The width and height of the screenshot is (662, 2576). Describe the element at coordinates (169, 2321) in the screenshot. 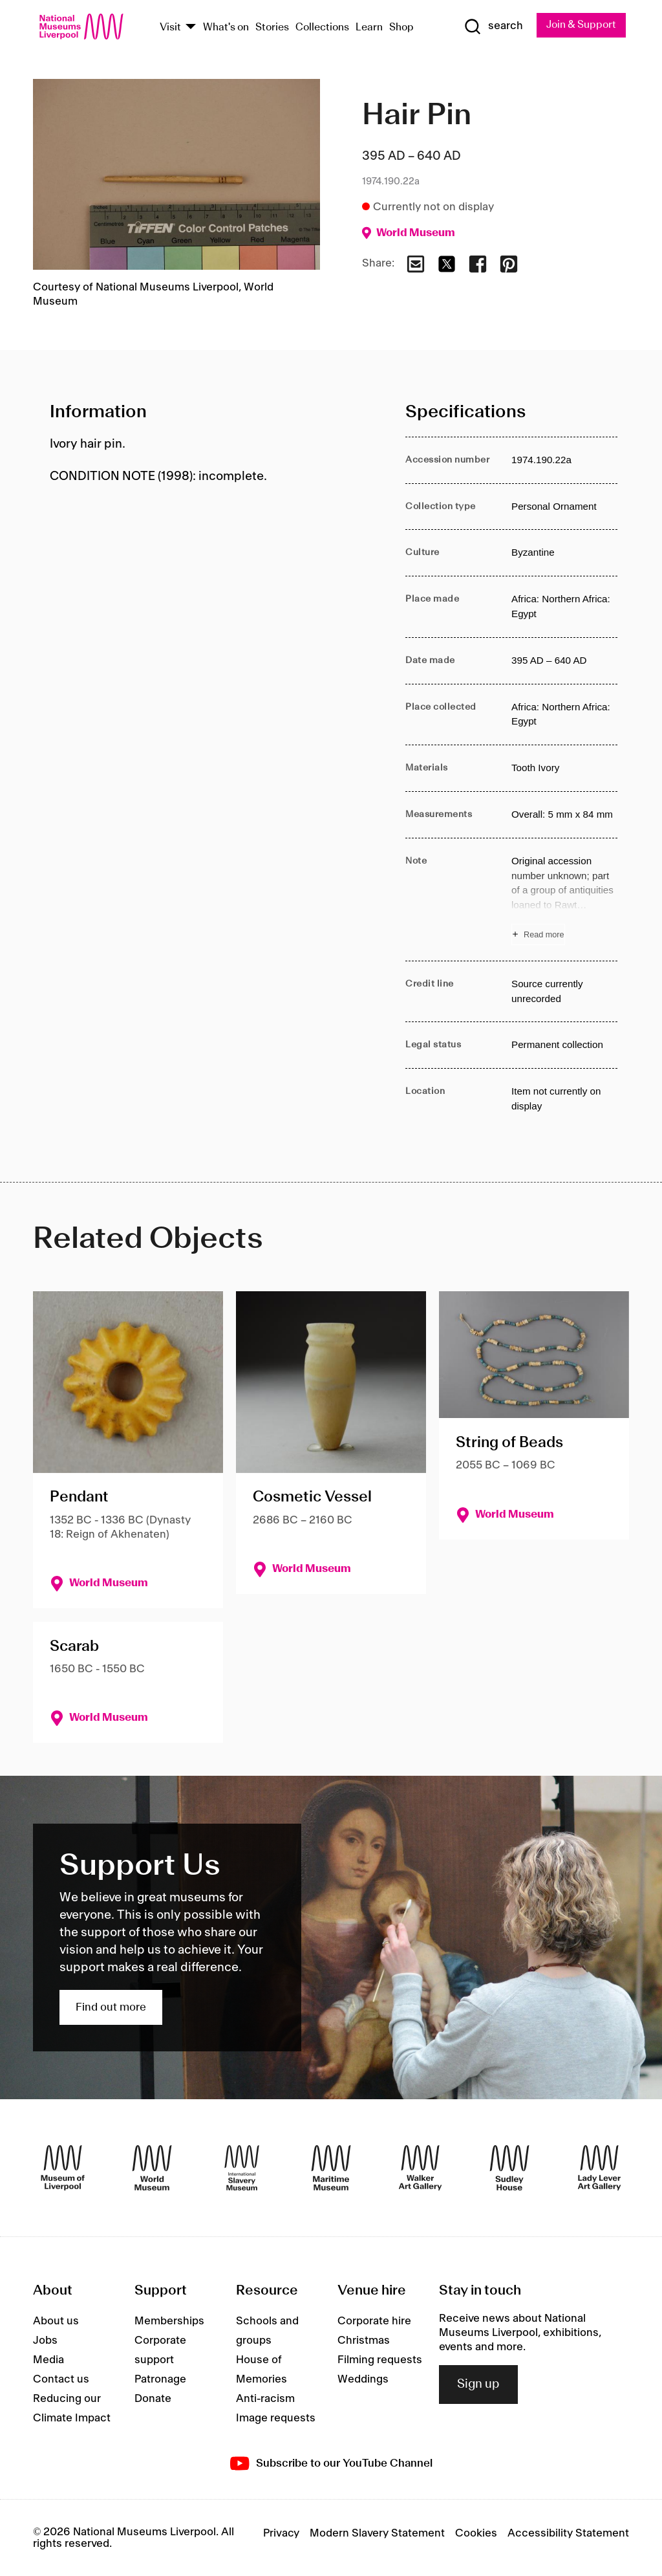

I see `Memberships` at that location.